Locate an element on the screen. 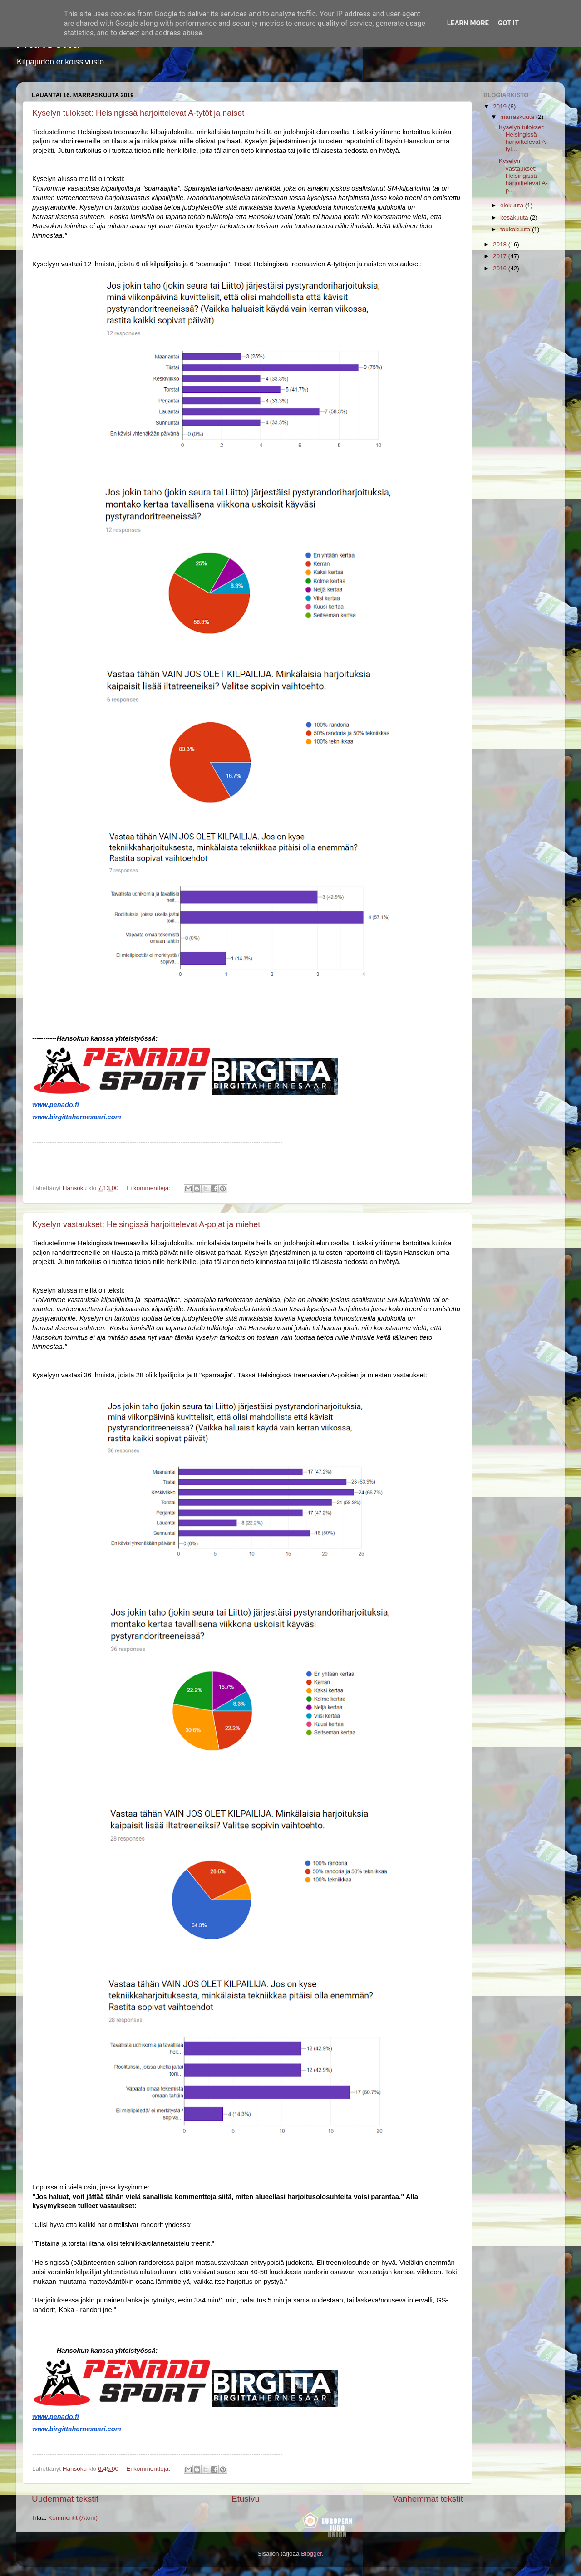 This screenshot has height=2576, width=581. Kyselyn tulokset: Helsingissä harjoittelevat A-tytöt ja naiset is located at coordinates (138, 113).